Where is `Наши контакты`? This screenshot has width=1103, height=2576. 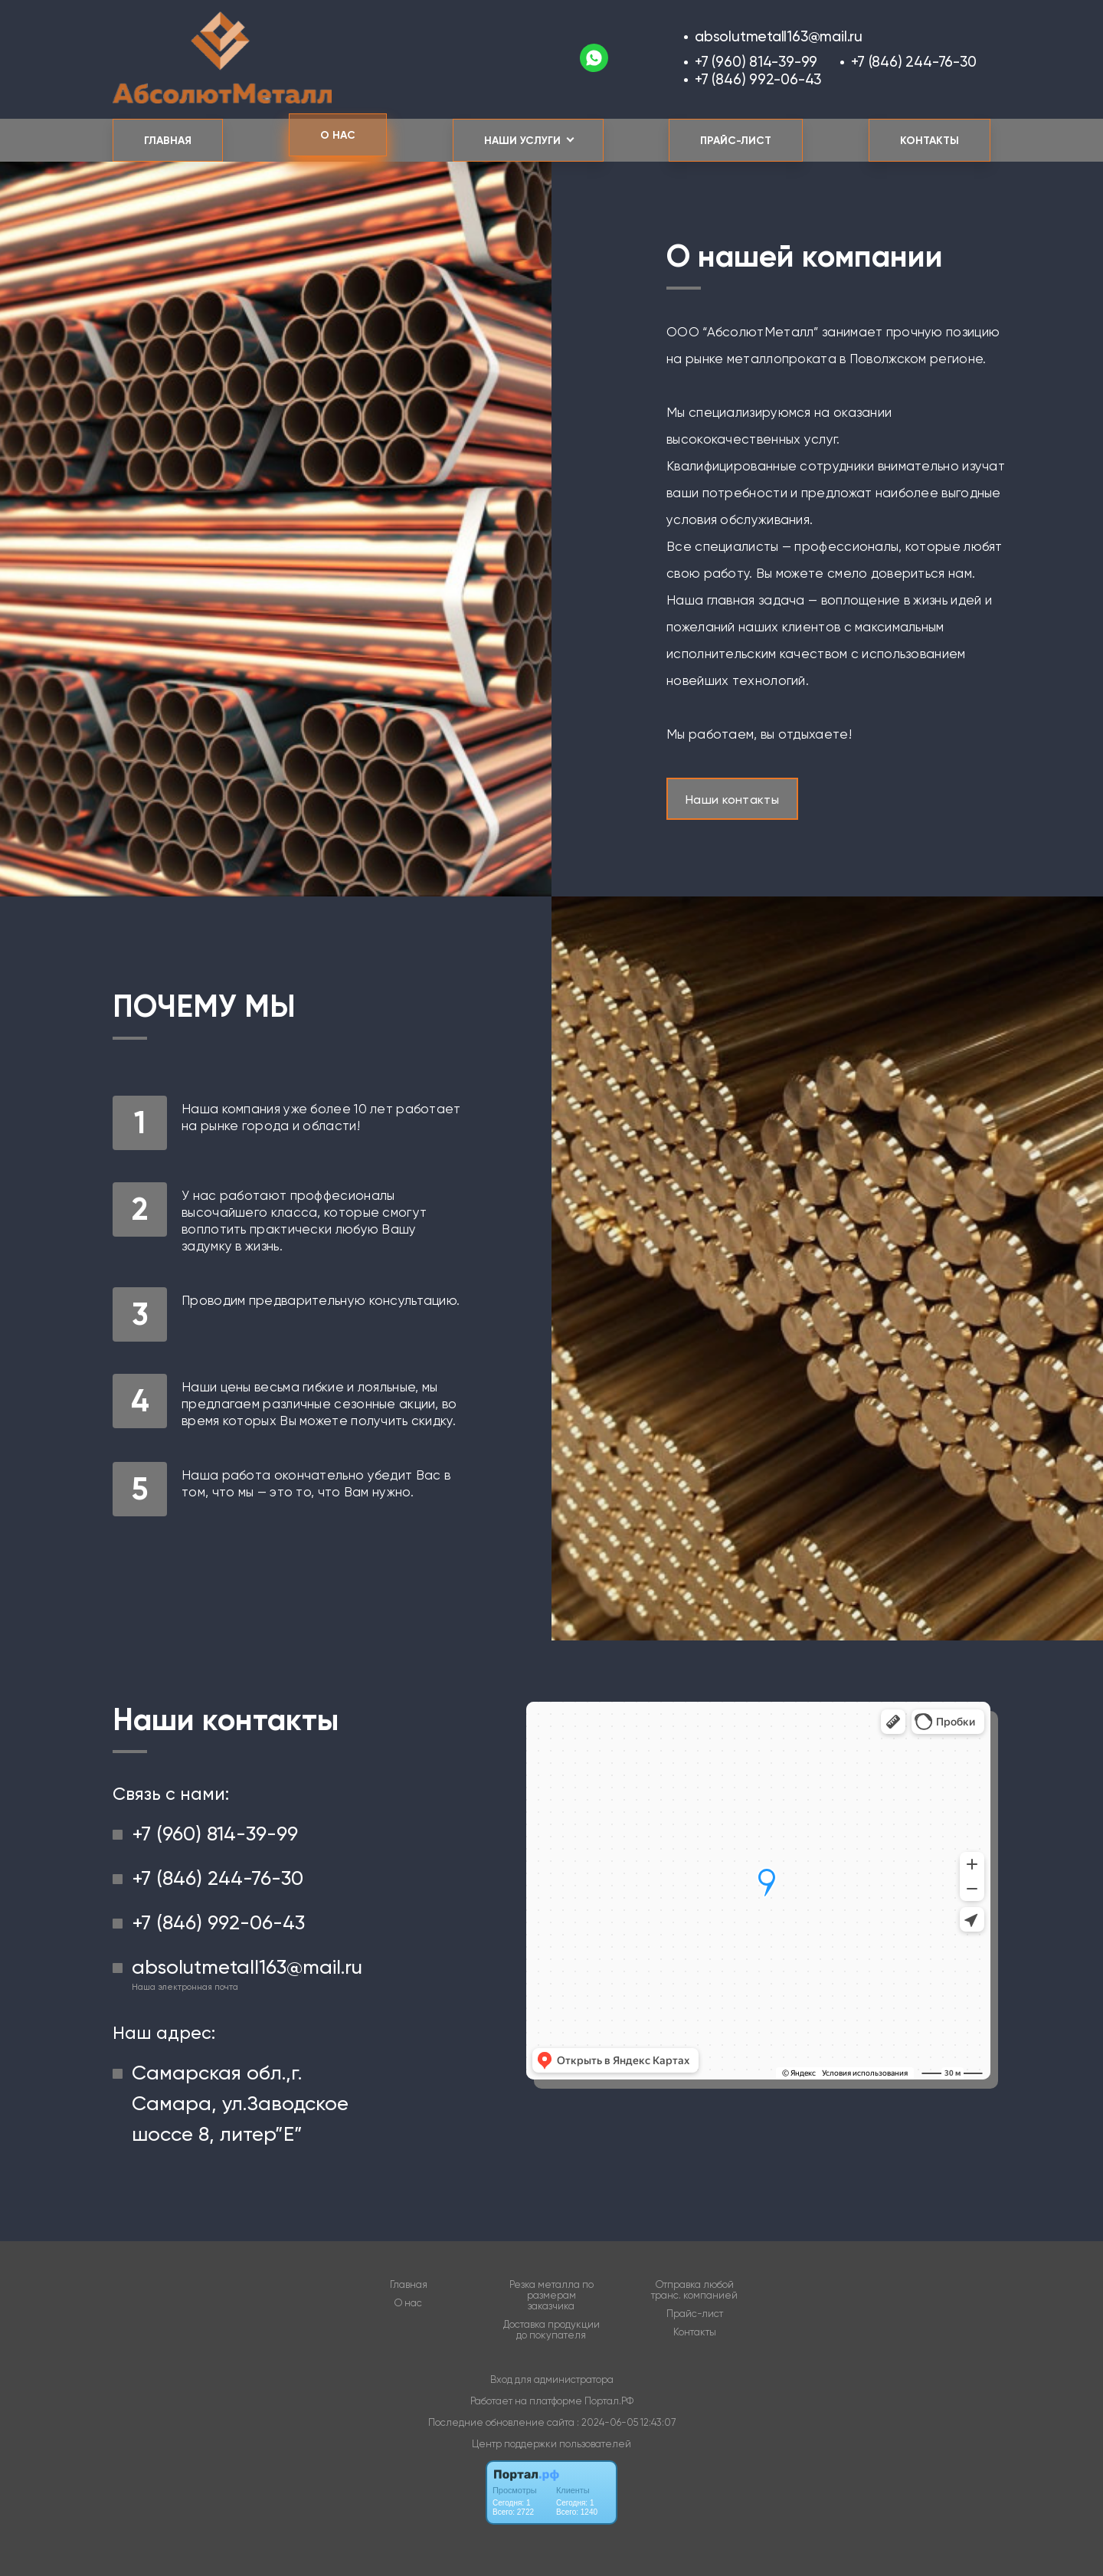
Наши контакты is located at coordinates (732, 799).